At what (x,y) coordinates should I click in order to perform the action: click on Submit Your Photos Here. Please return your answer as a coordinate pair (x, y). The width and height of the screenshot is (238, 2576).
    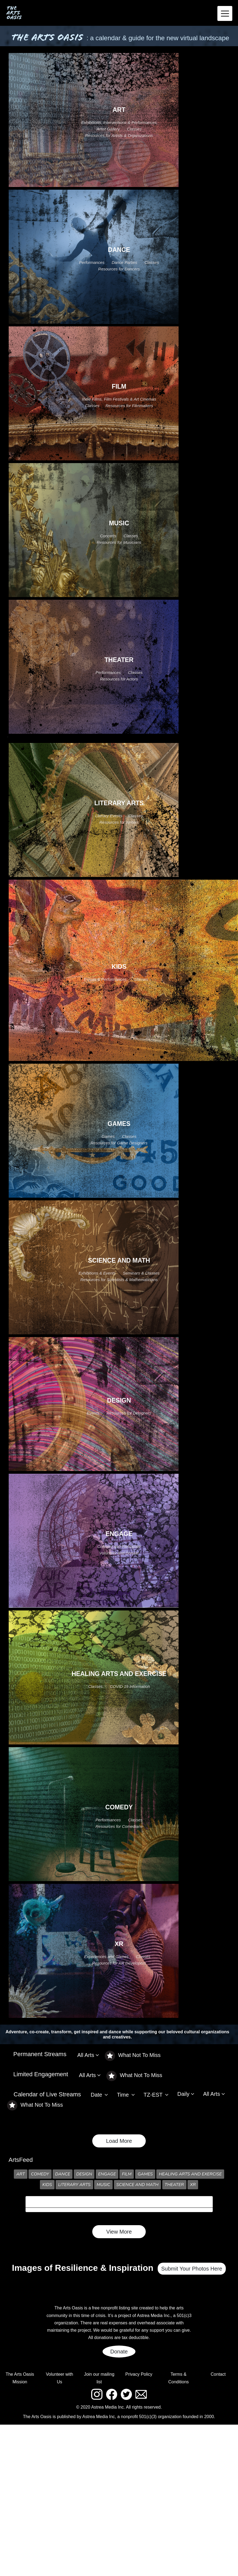
    Looking at the image, I should click on (191, 2269).